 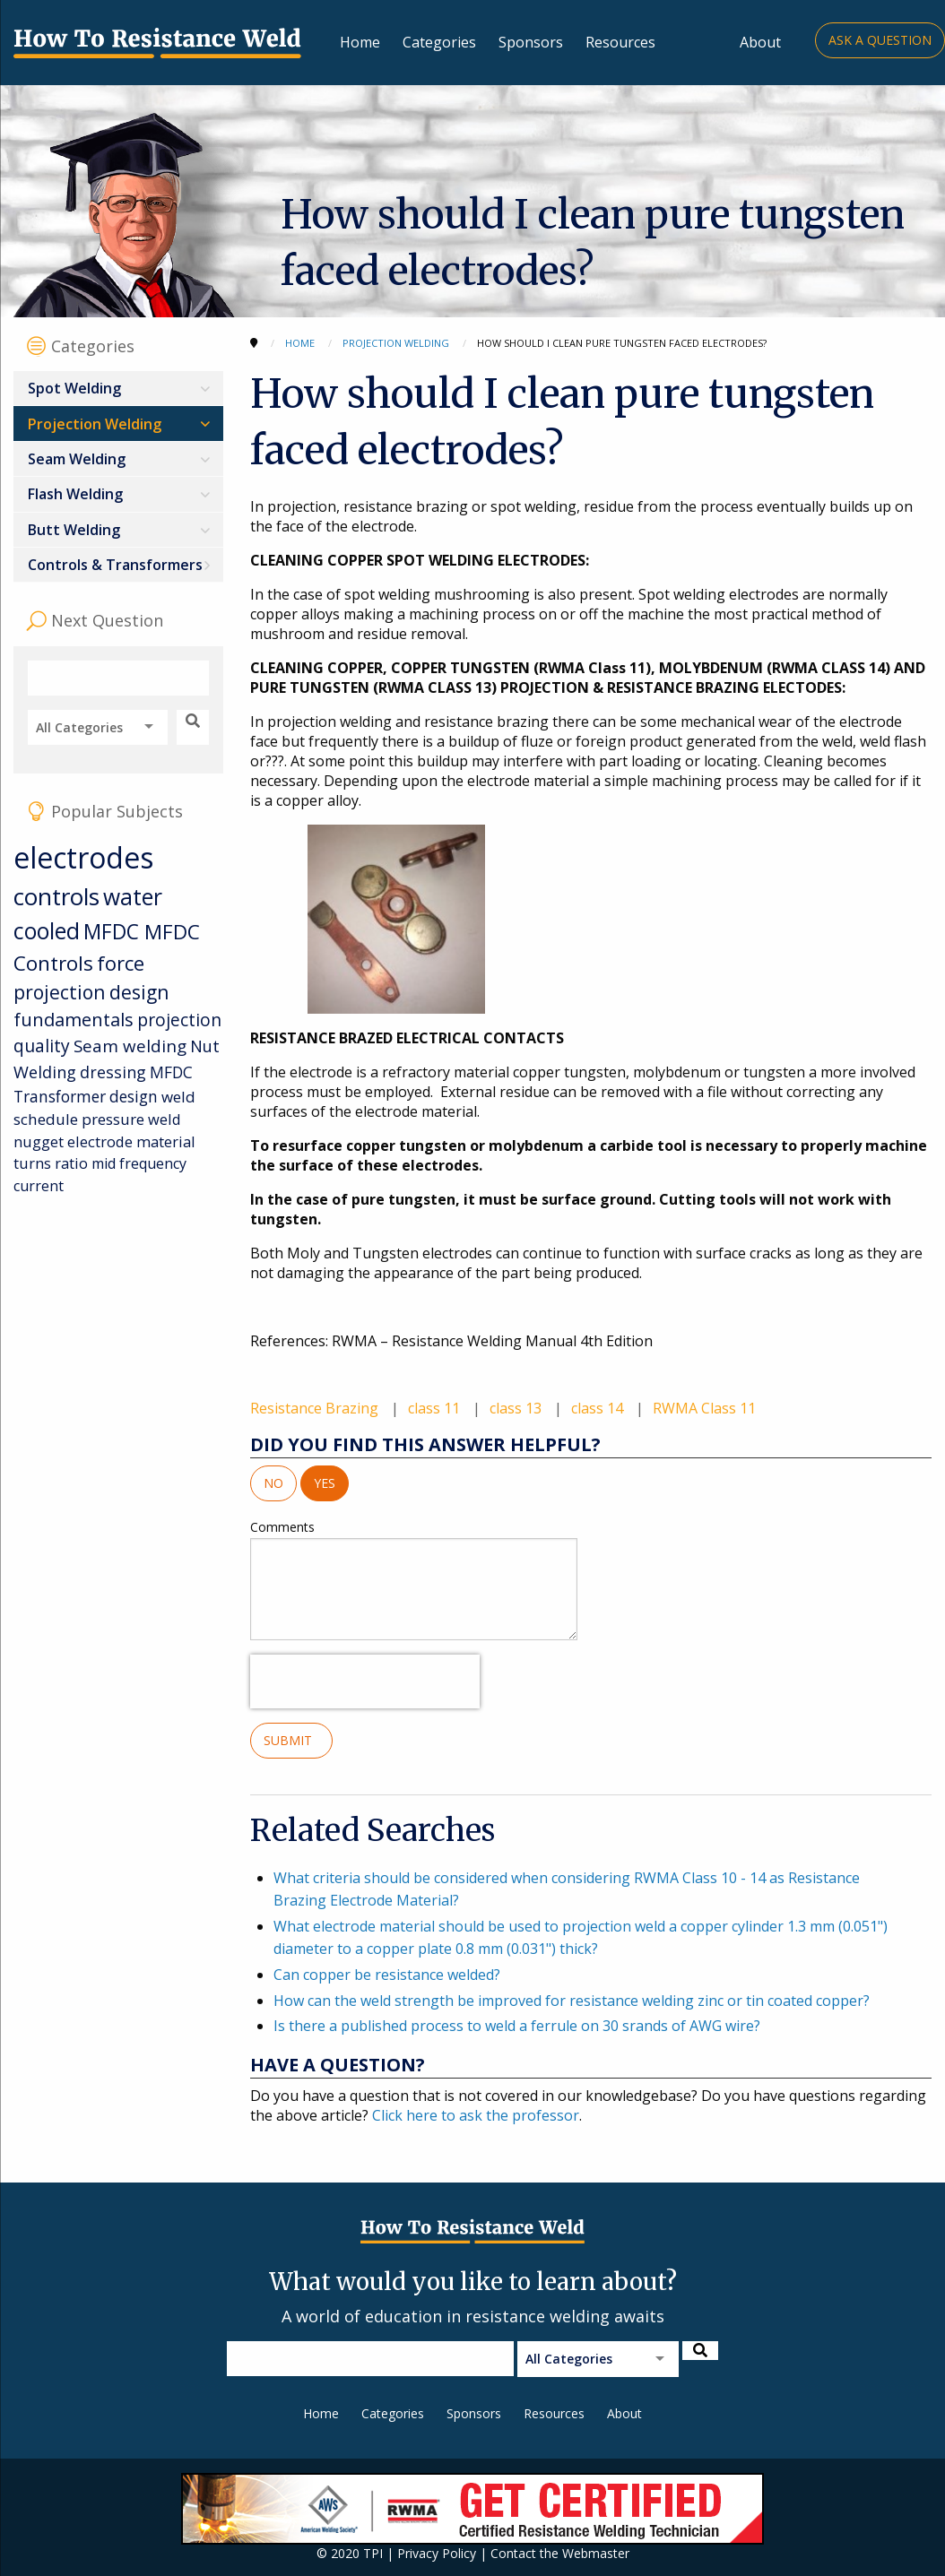 What do you see at coordinates (571, 2000) in the screenshot?
I see `How can the weld strength be improved for resistance welding zinc or tin coated copper?` at bounding box center [571, 2000].